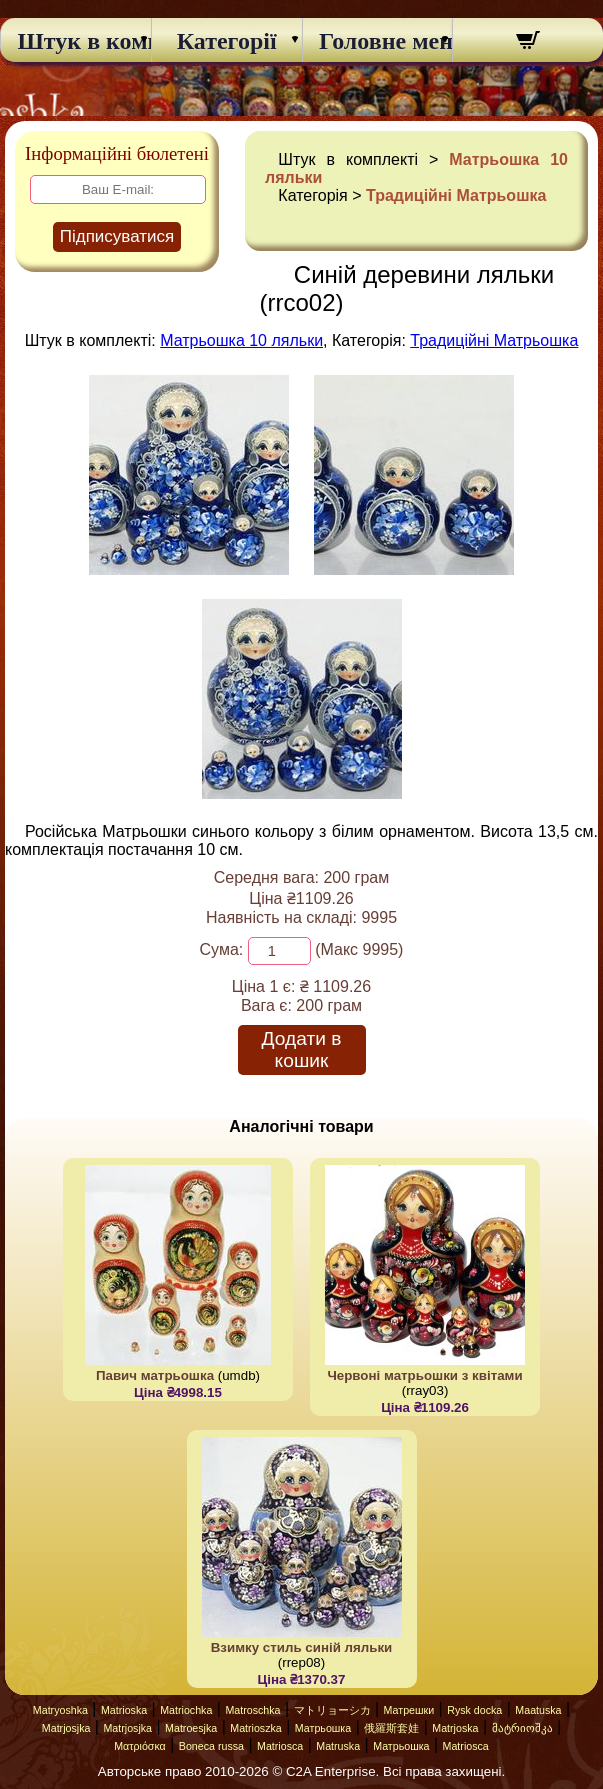 This screenshot has width=603, height=1789. Describe the element at coordinates (227, 41) in the screenshot. I see `Категорії` at that location.